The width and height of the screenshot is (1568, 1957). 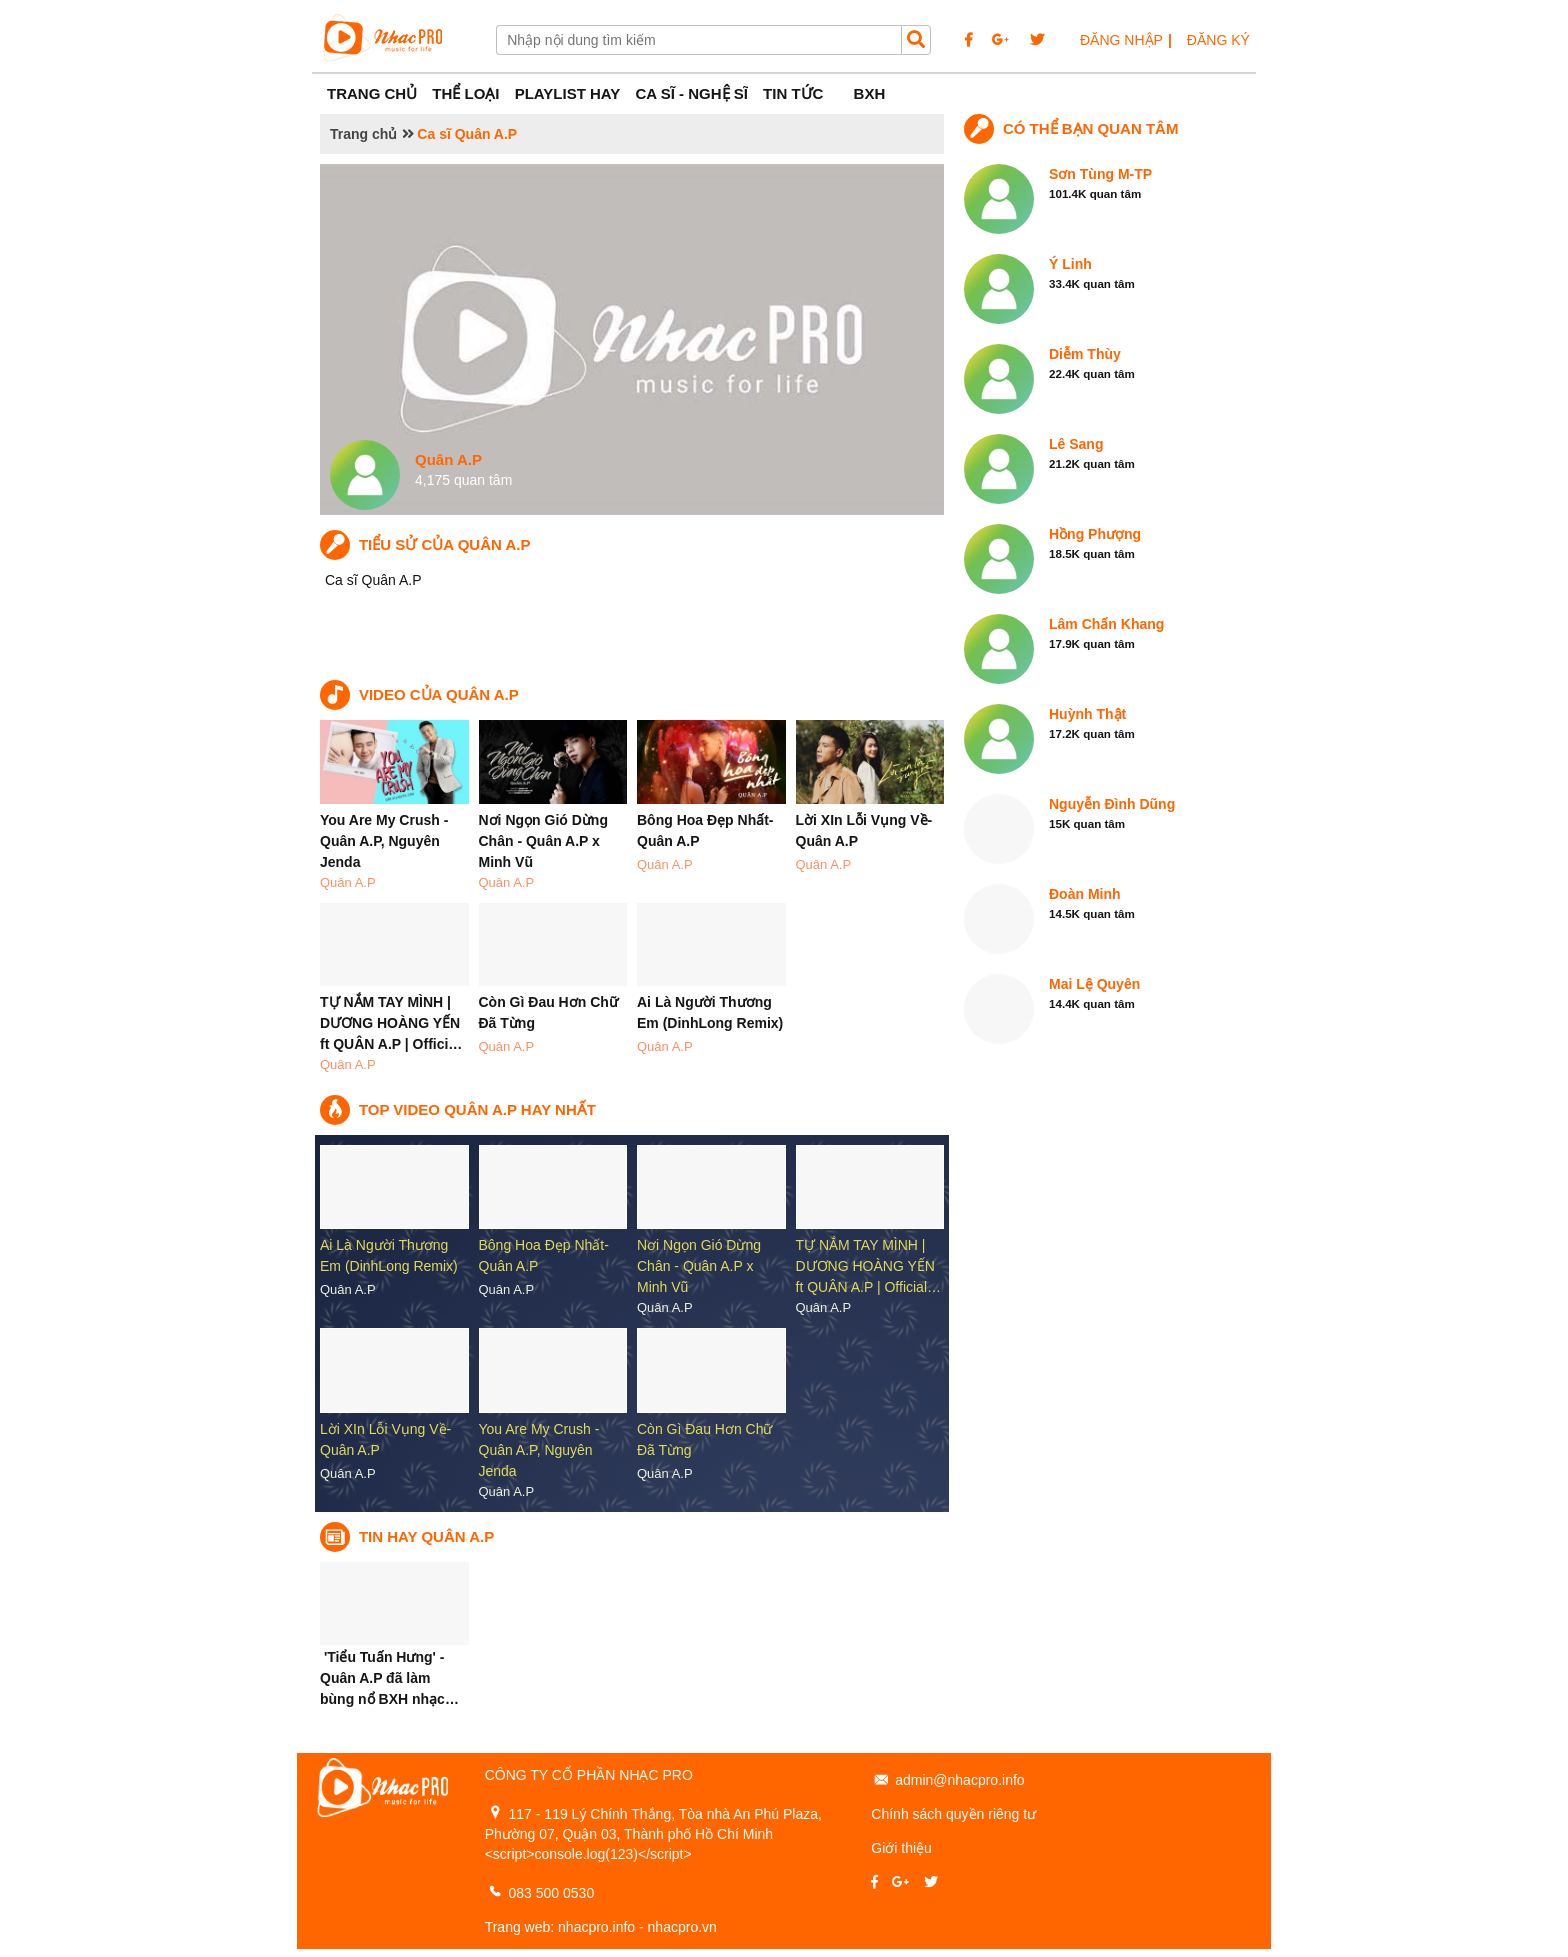 I want to click on nhacpro.vn, so click(x=682, y=1927).